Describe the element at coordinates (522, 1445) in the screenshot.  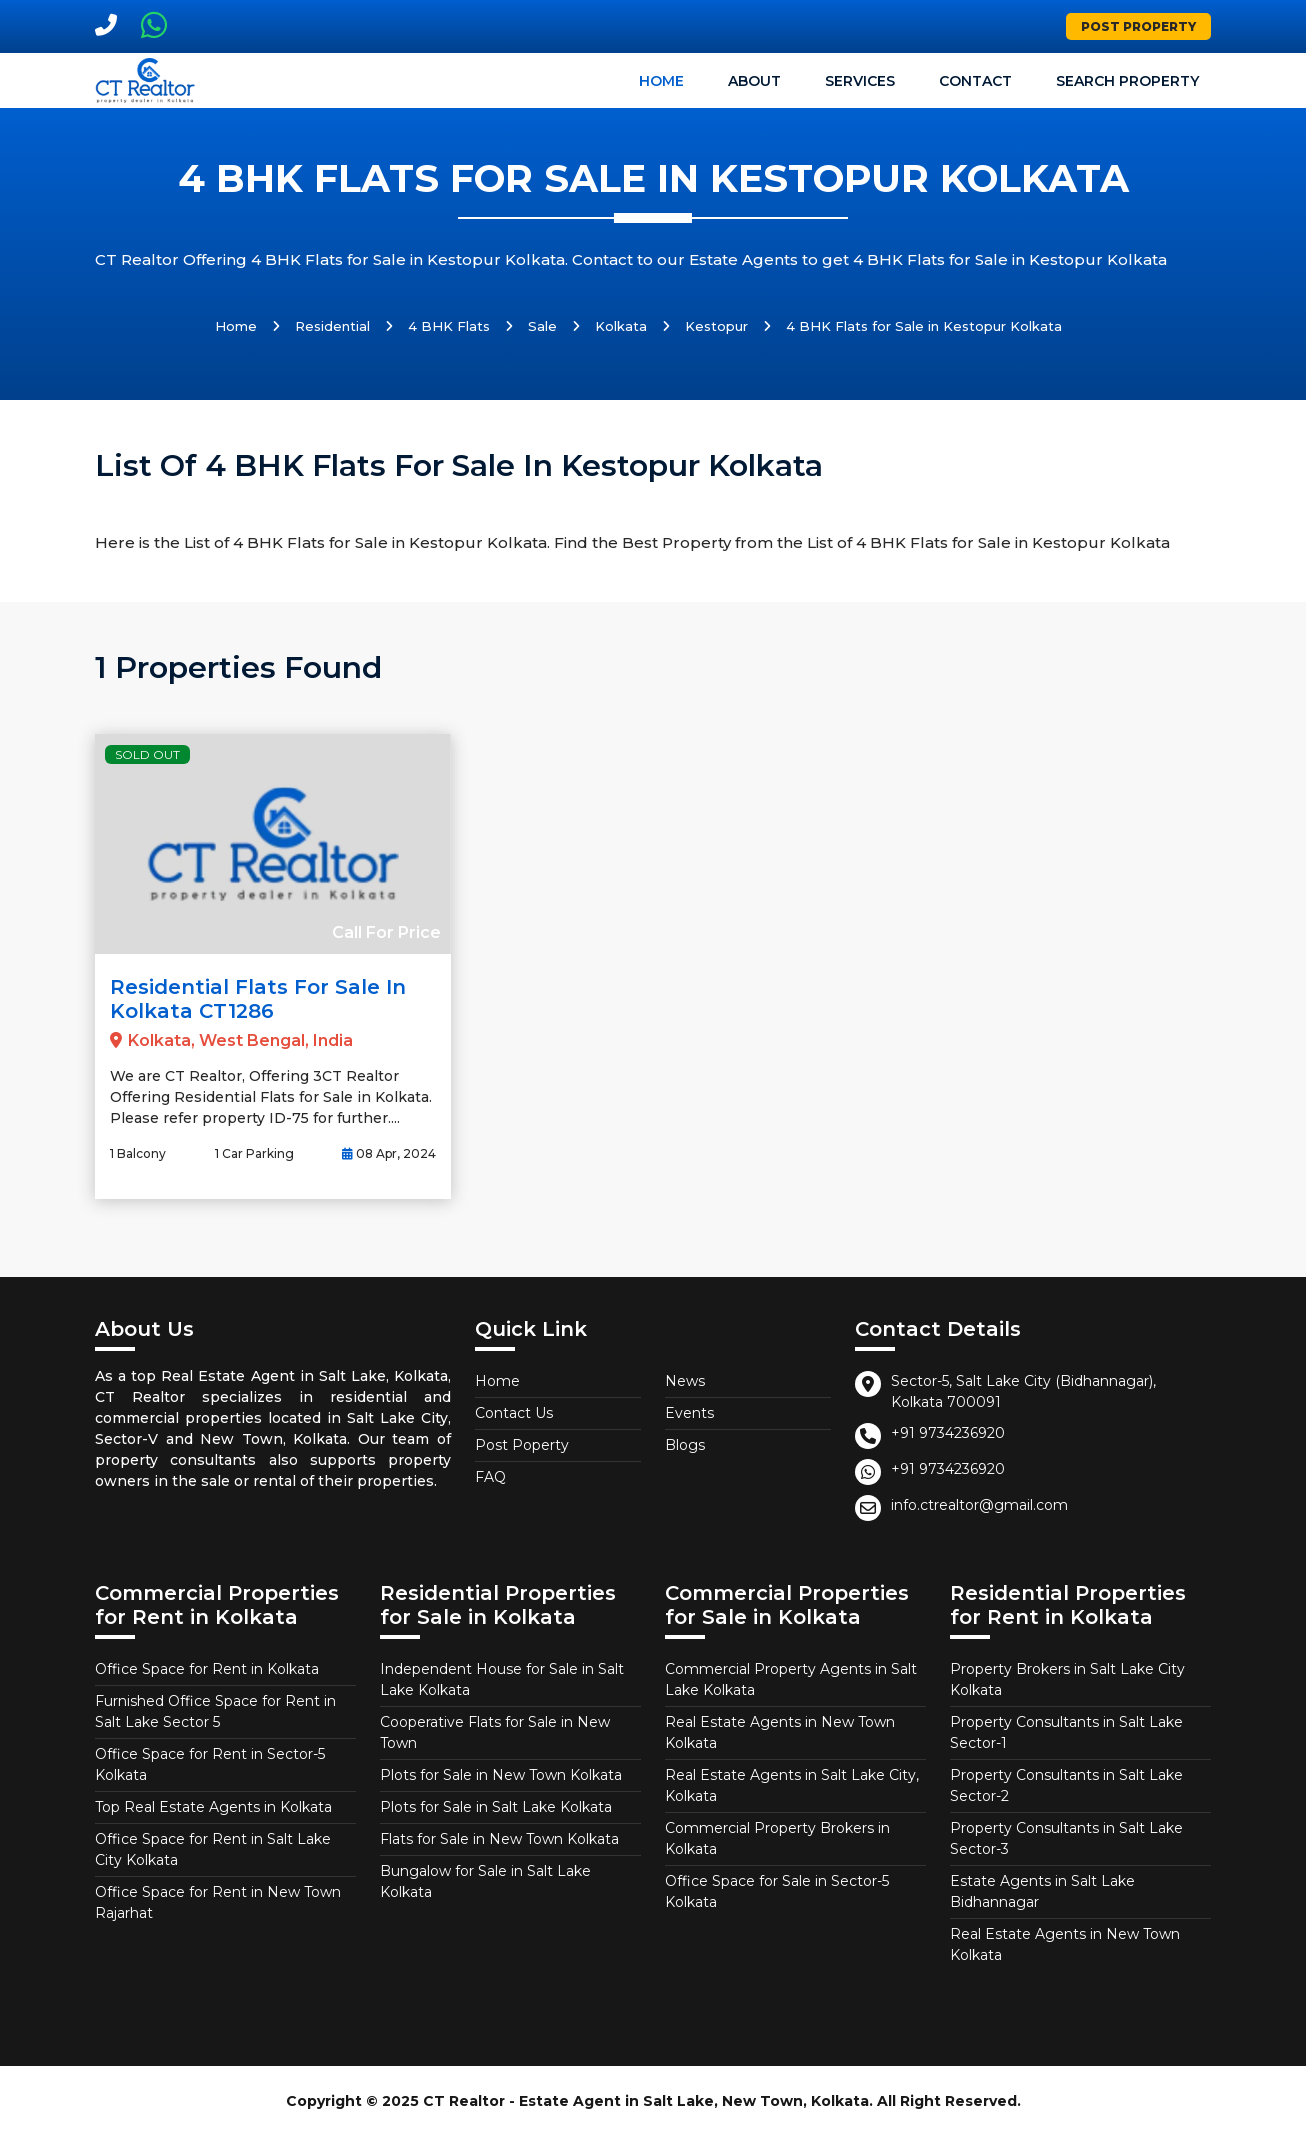
I see `Post Poperty` at that location.